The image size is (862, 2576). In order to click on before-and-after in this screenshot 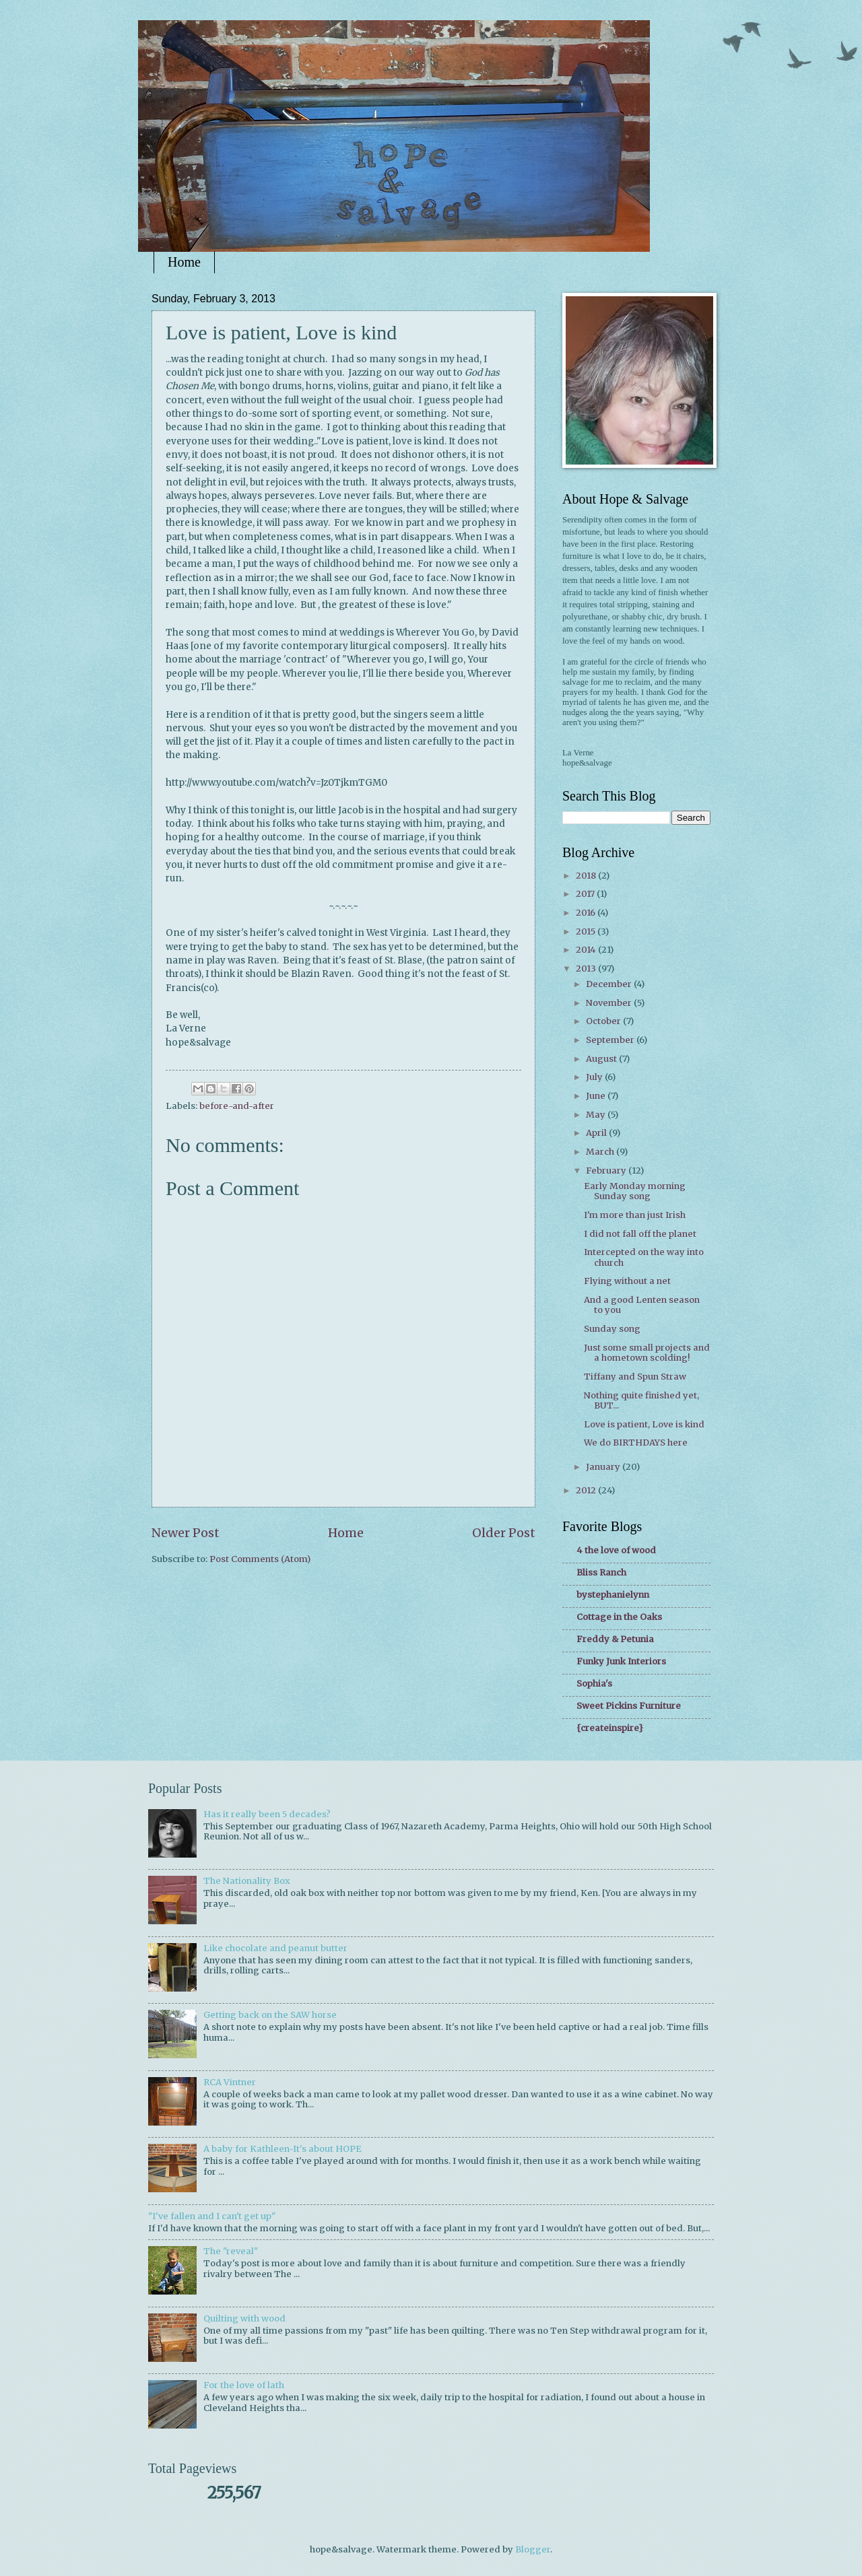, I will do `click(236, 1106)`.